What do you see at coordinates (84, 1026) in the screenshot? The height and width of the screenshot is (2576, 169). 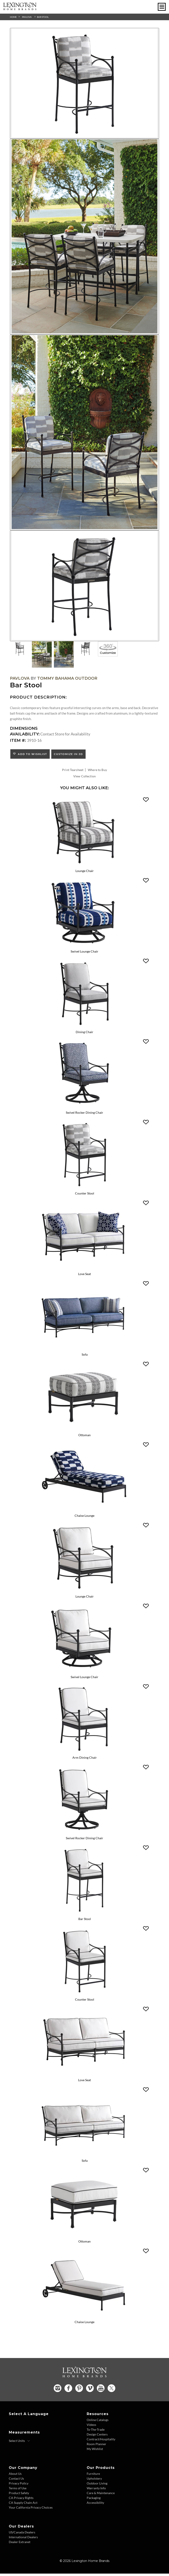 I see `[Dining Chair 3910-13 Details Image Link]` at bounding box center [84, 1026].